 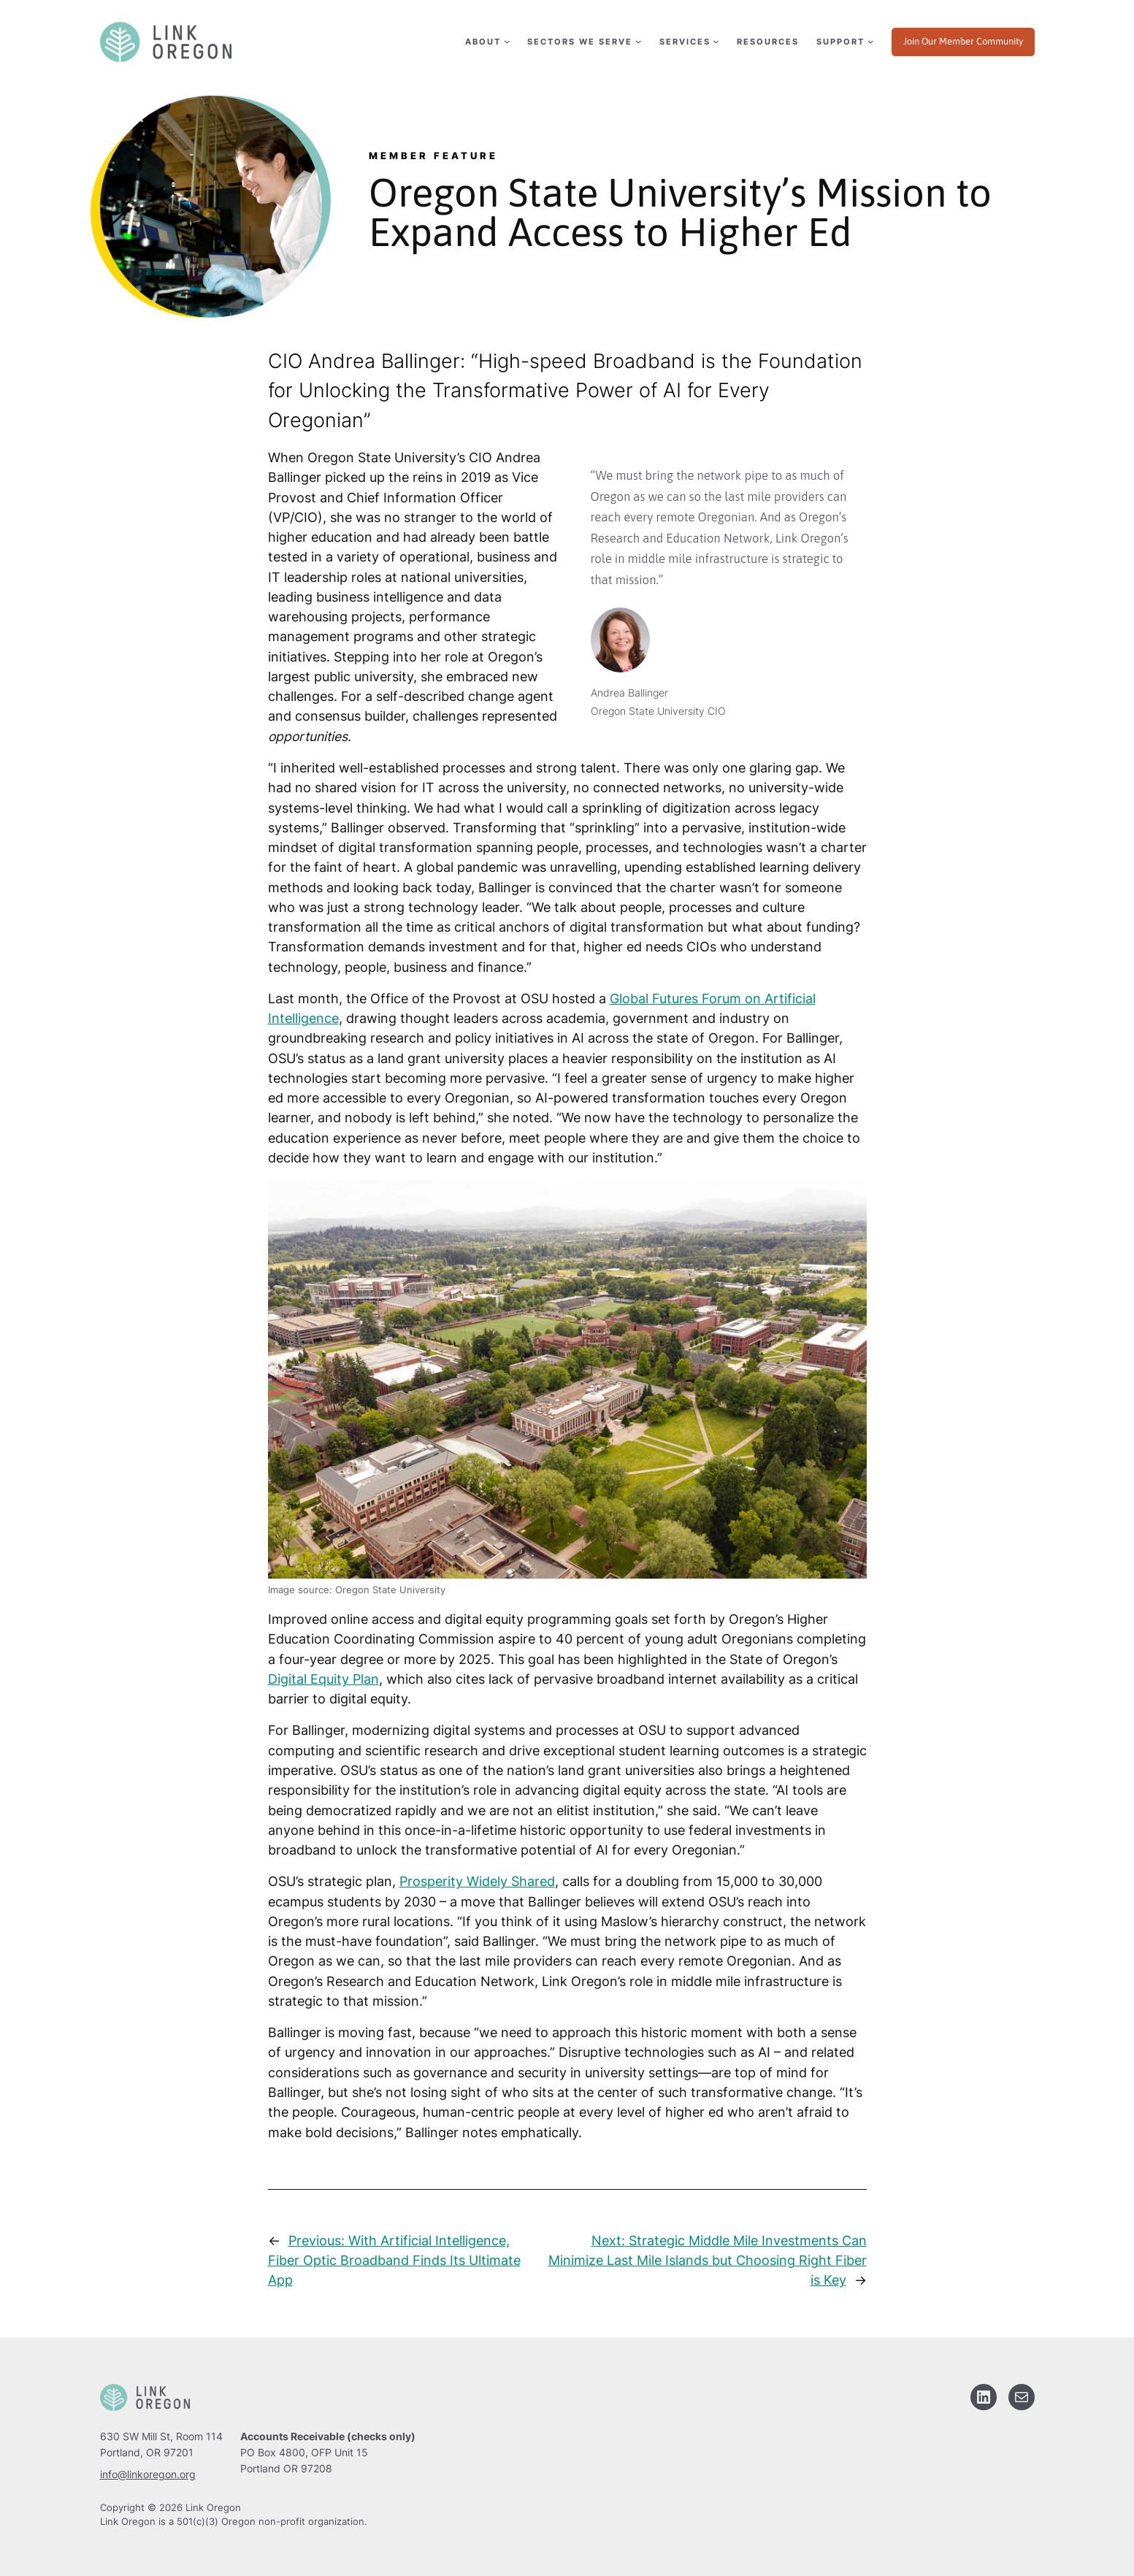 What do you see at coordinates (583, 42) in the screenshot?
I see `[Sectors We Serve submenu]` at bounding box center [583, 42].